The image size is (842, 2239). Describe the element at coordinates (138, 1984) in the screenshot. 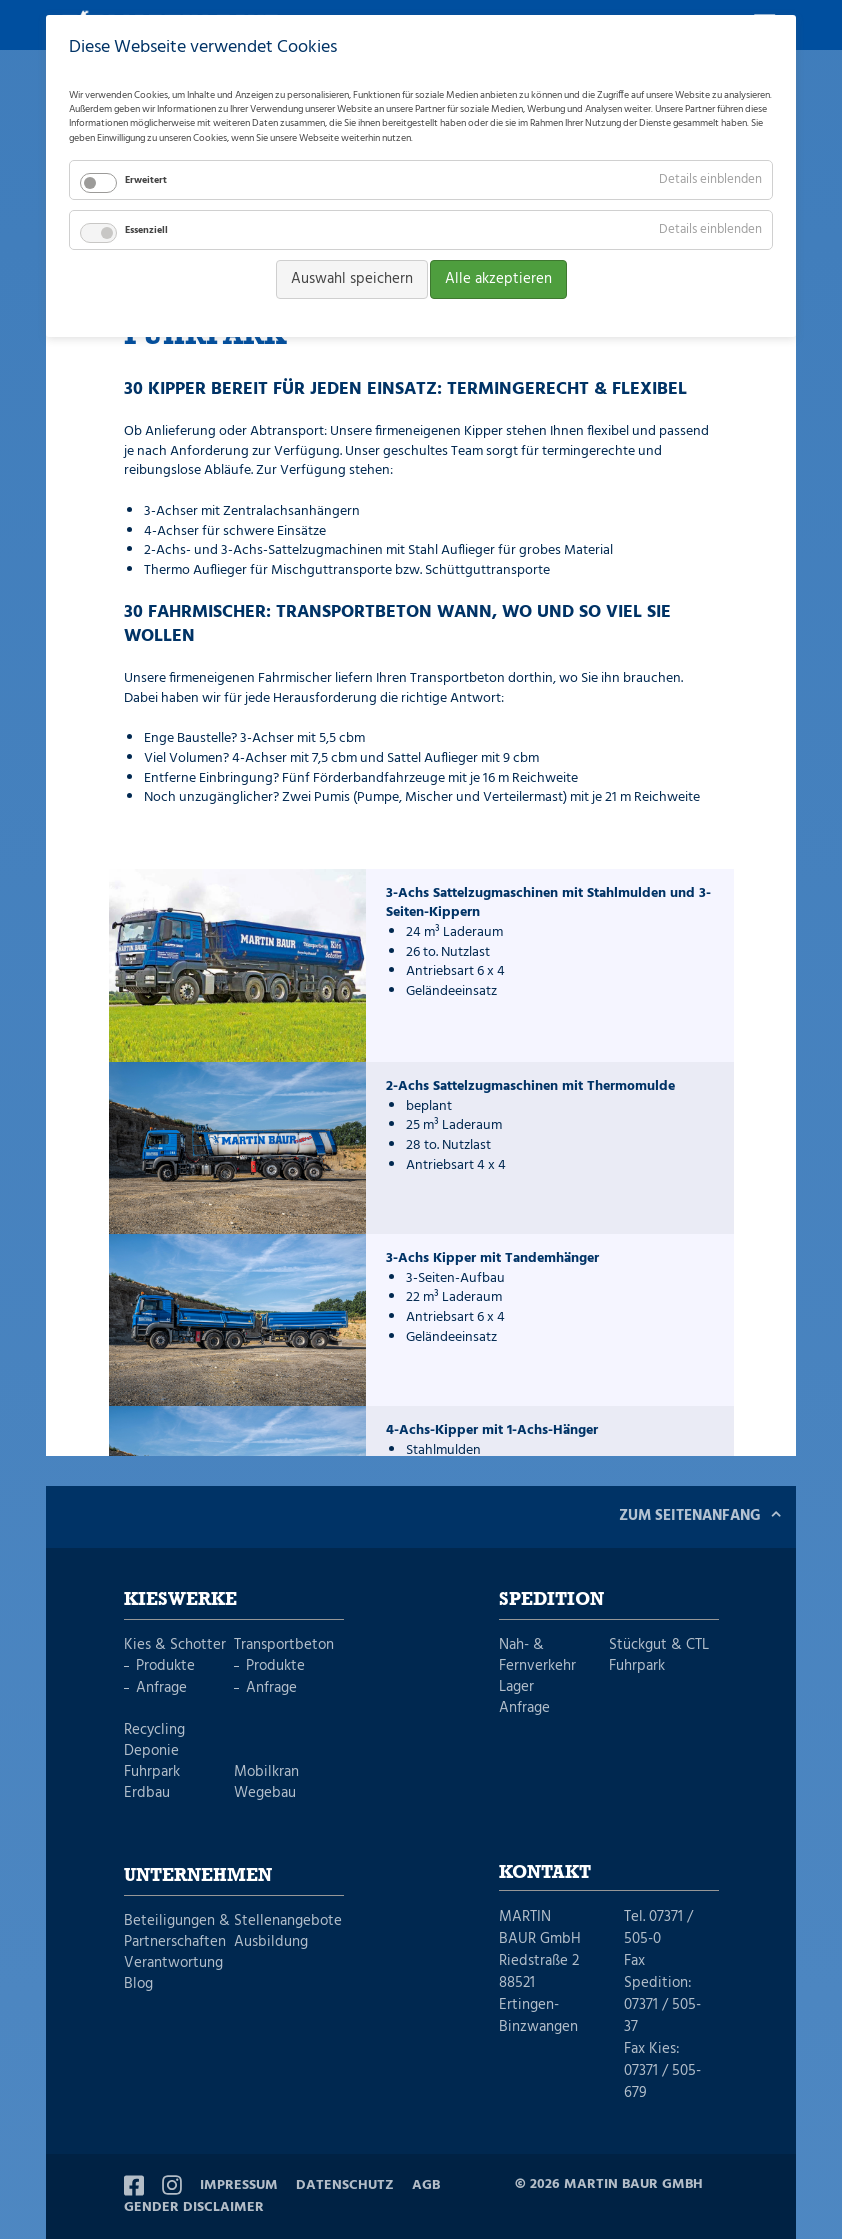

I see `Blog [menuitem]` at that location.